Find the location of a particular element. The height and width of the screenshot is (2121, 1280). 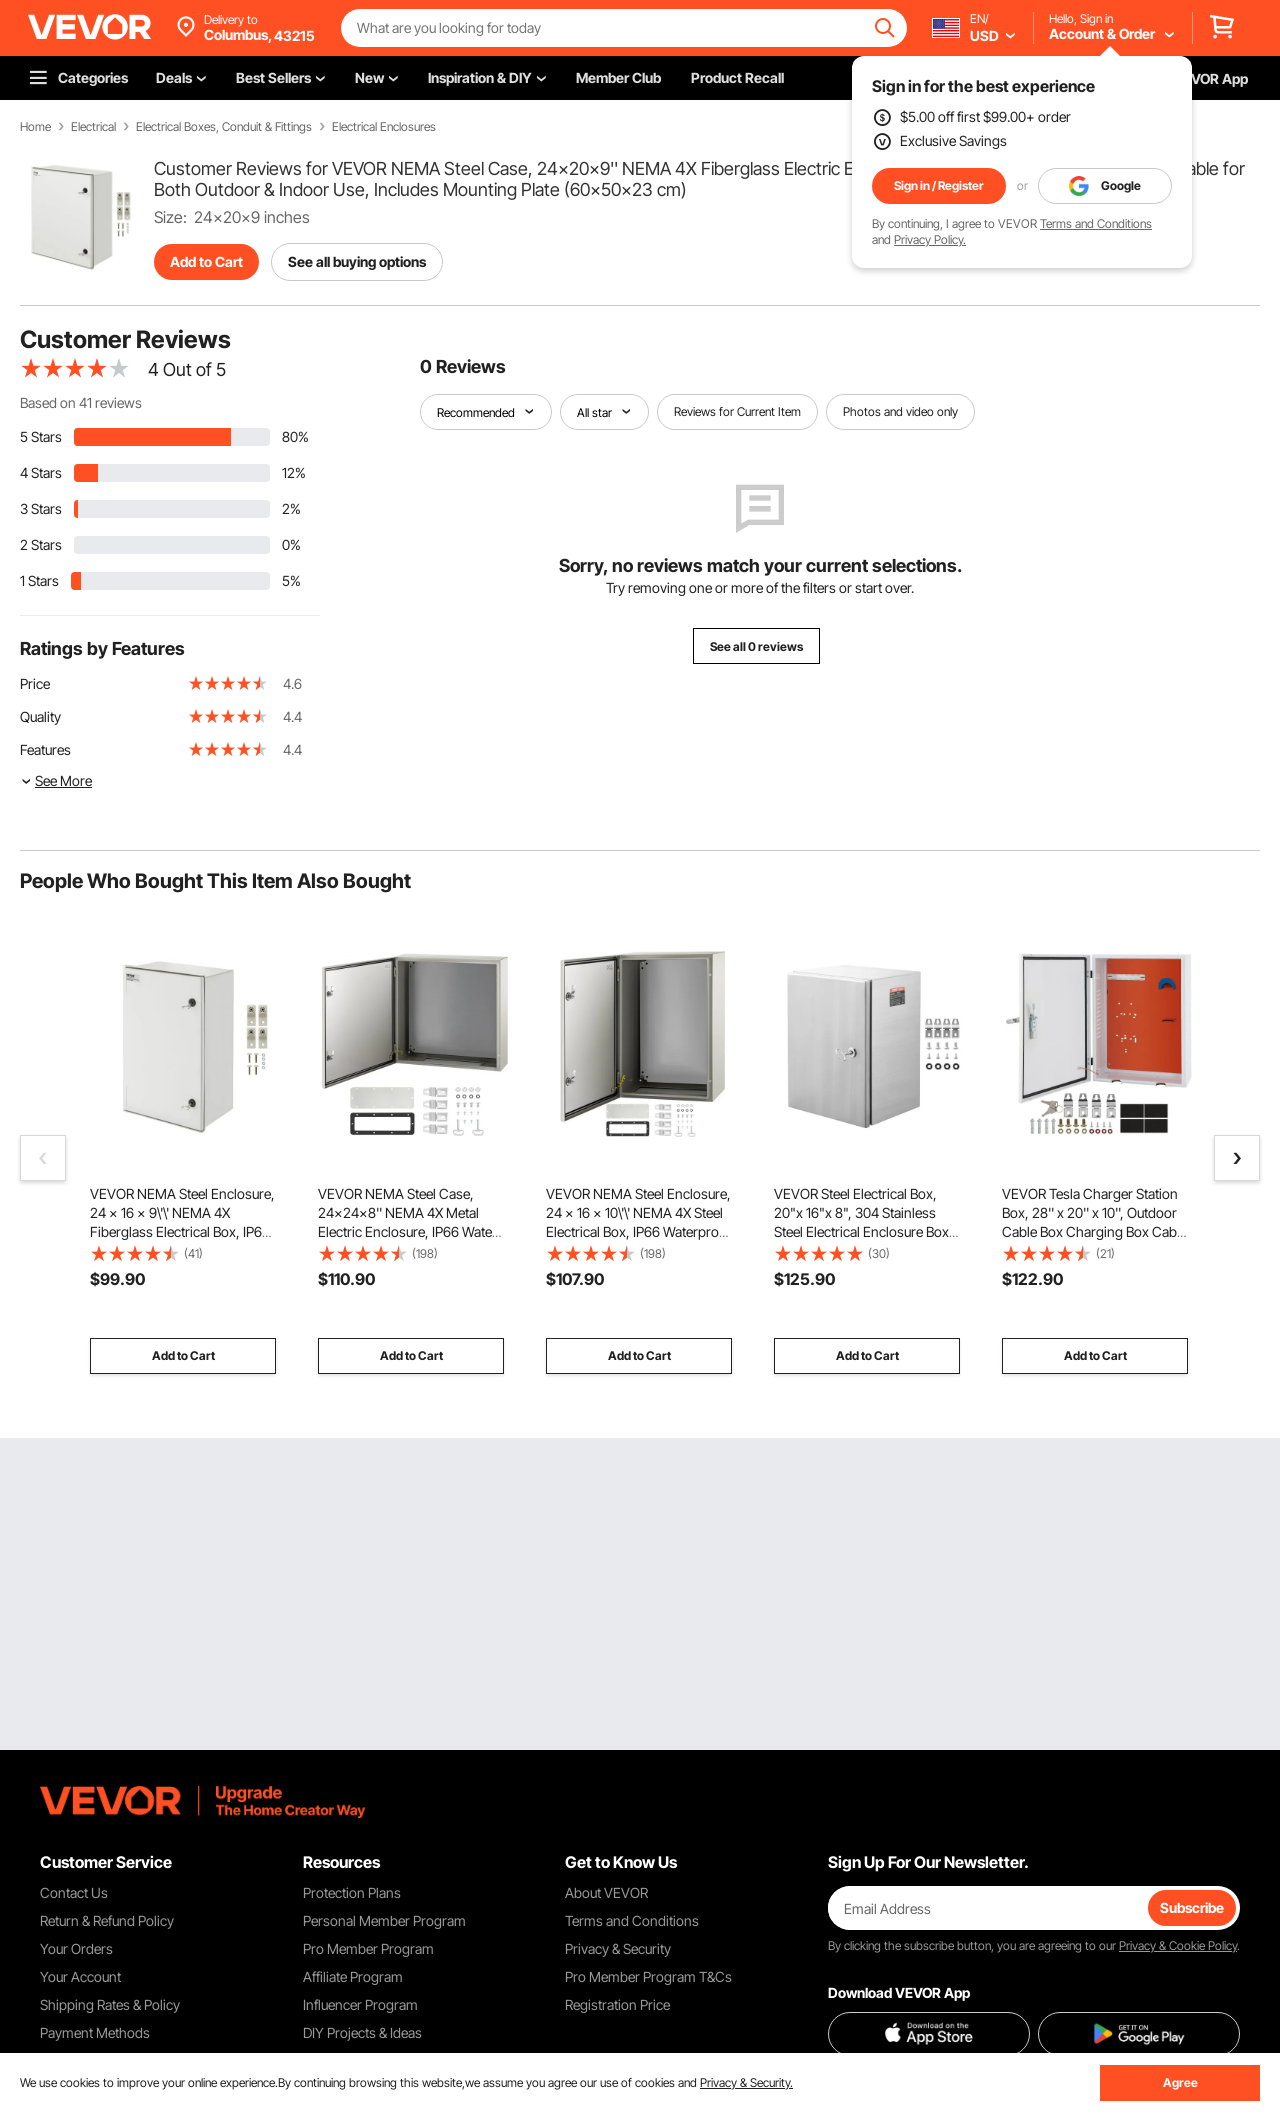

Payment Methods is located at coordinates (95, 2032).